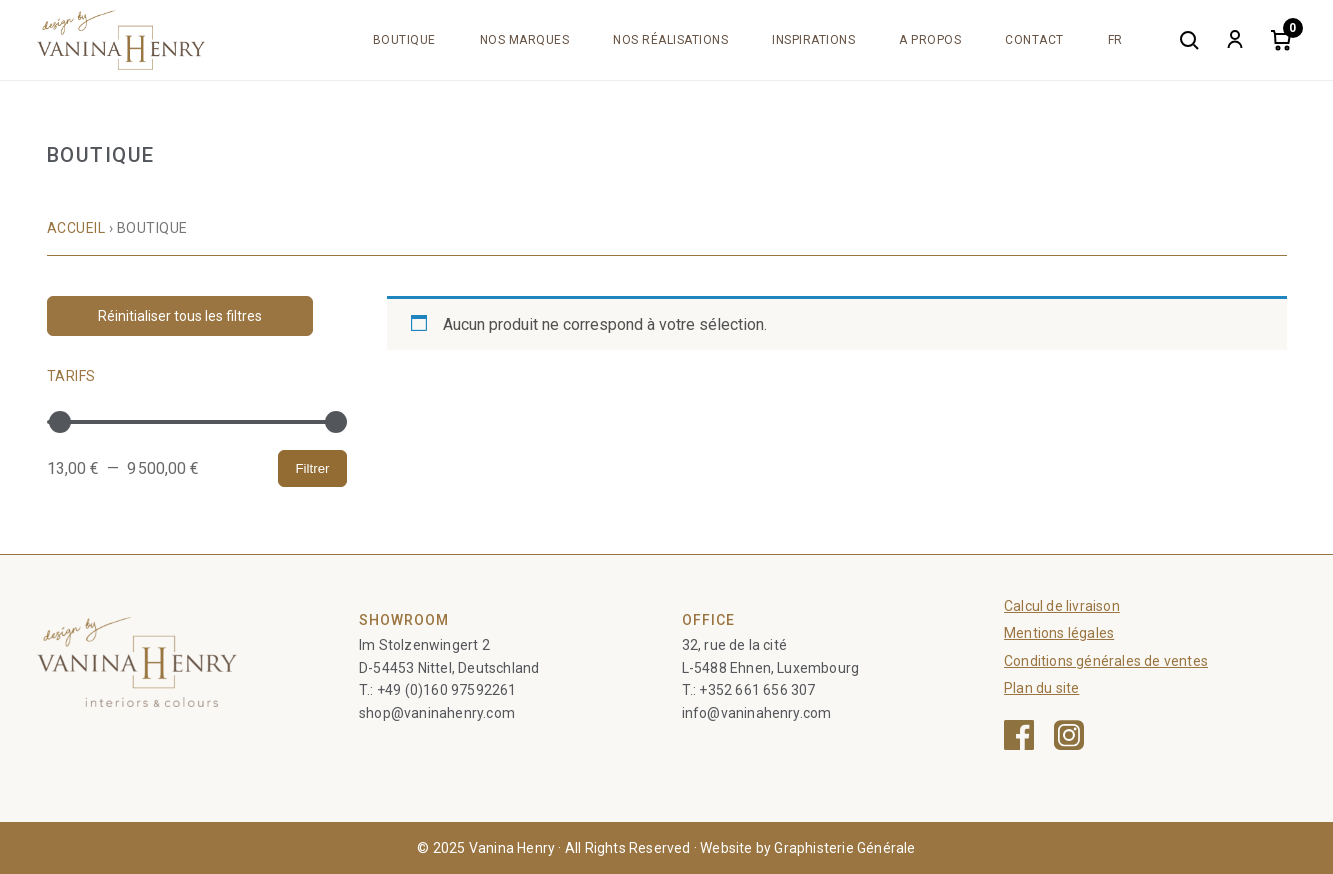  Describe the element at coordinates (76, 228) in the screenshot. I see `Accueil` at that location.